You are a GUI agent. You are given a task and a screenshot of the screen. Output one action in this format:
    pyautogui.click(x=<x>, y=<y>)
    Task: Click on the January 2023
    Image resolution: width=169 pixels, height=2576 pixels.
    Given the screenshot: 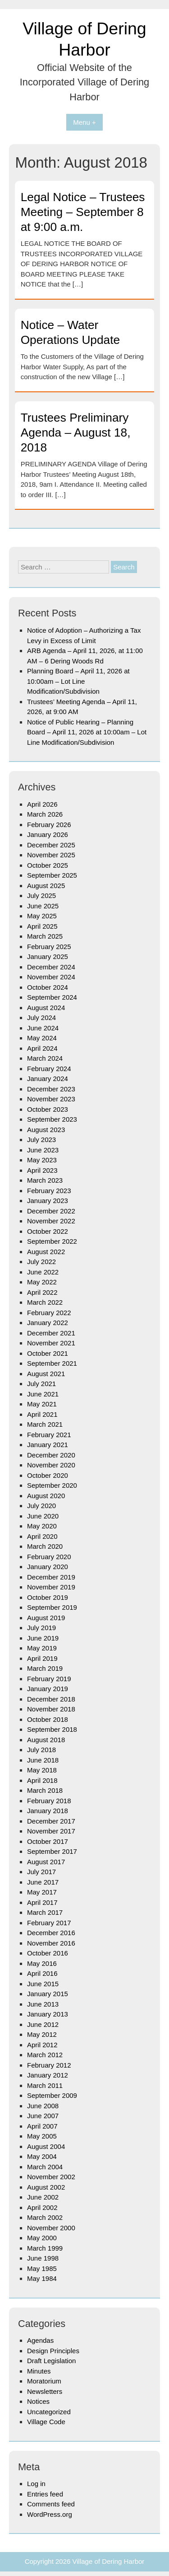 What is the action you would take?
    pyautogui.click(x=47, y=1200)
    